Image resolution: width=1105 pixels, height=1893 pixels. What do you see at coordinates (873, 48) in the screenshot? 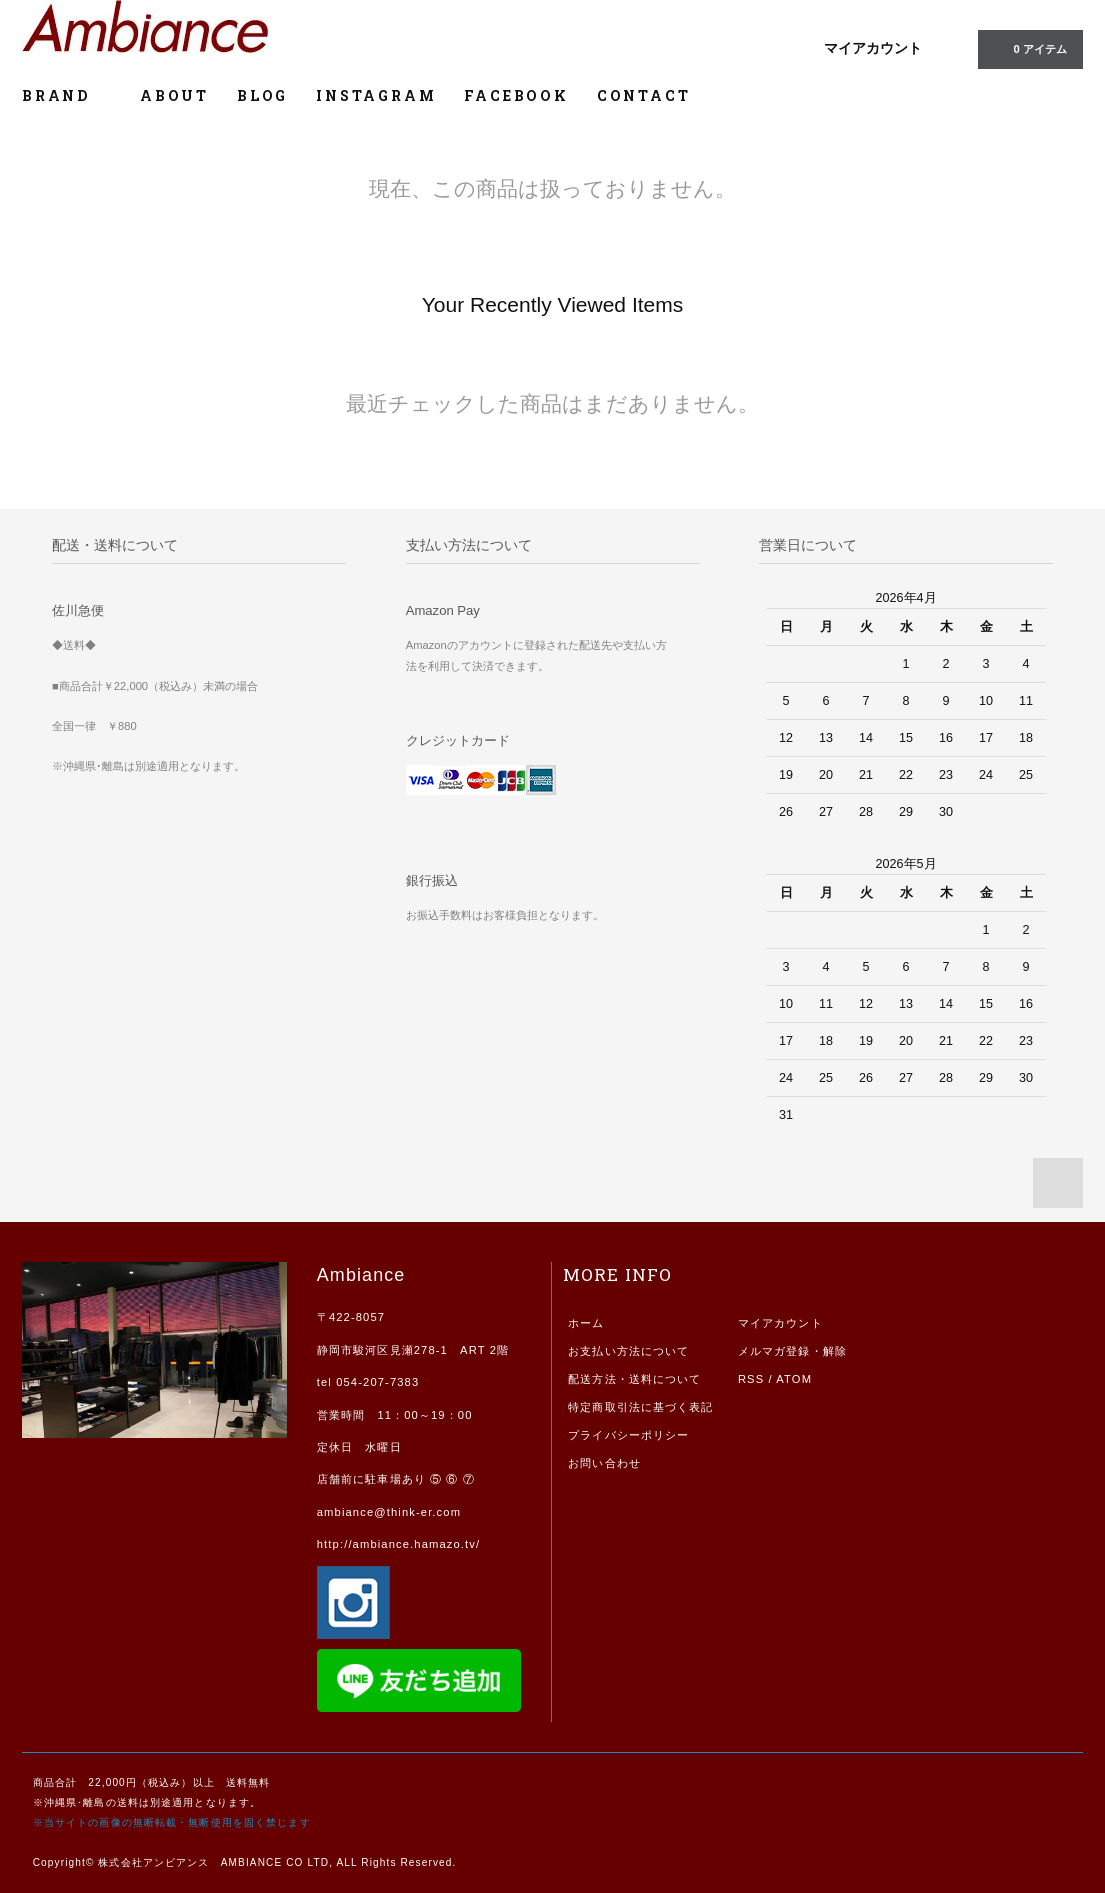
I see `マイアカウント` at bounding box center [873, 48].